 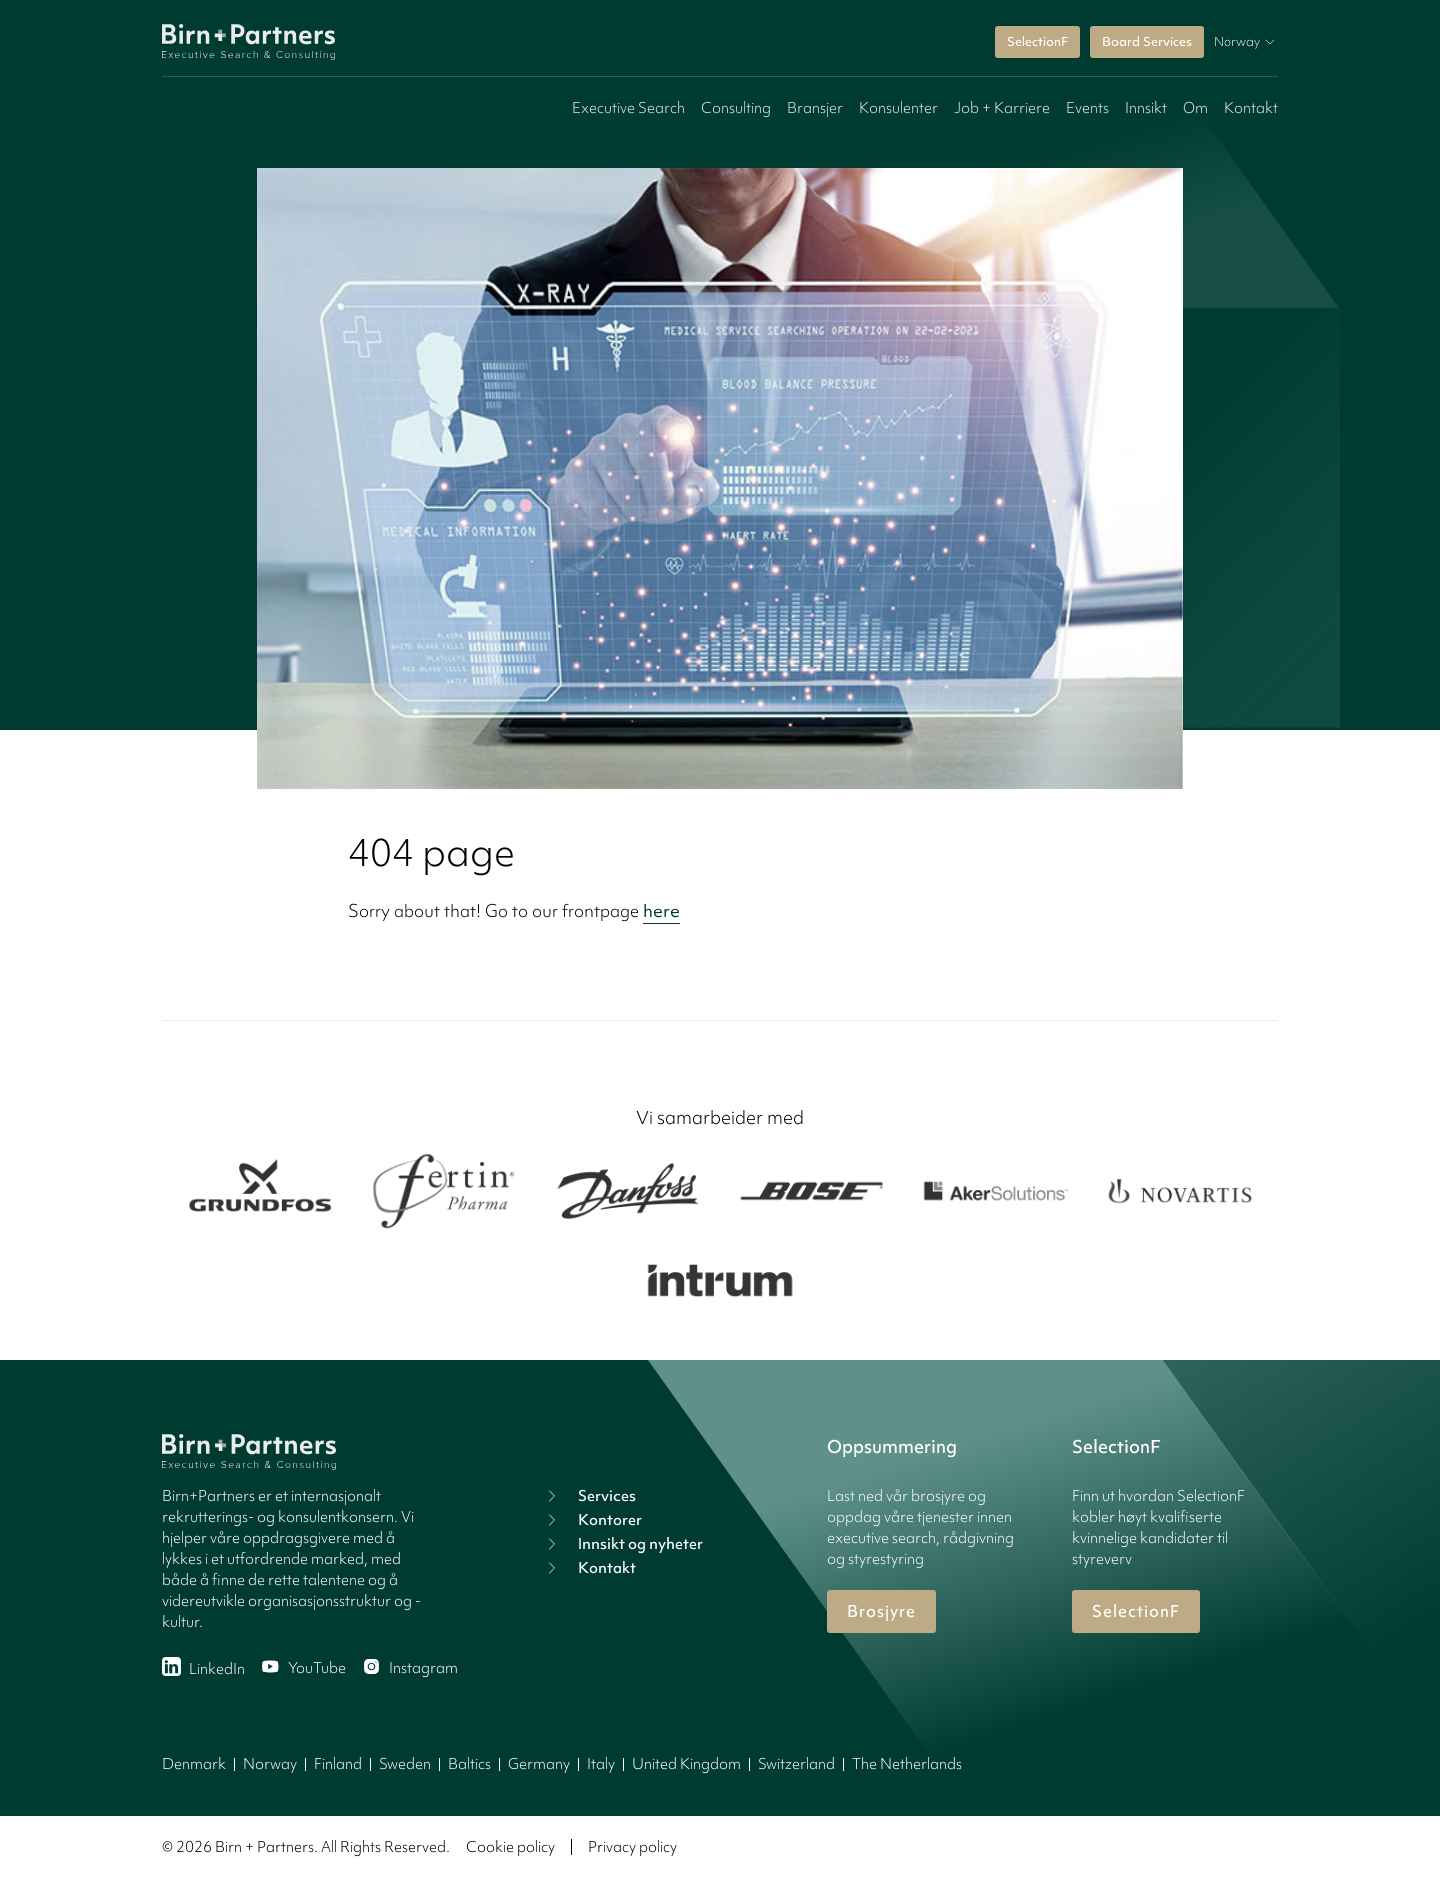 I want to click on Denmark, so click(x=194, y=1764).